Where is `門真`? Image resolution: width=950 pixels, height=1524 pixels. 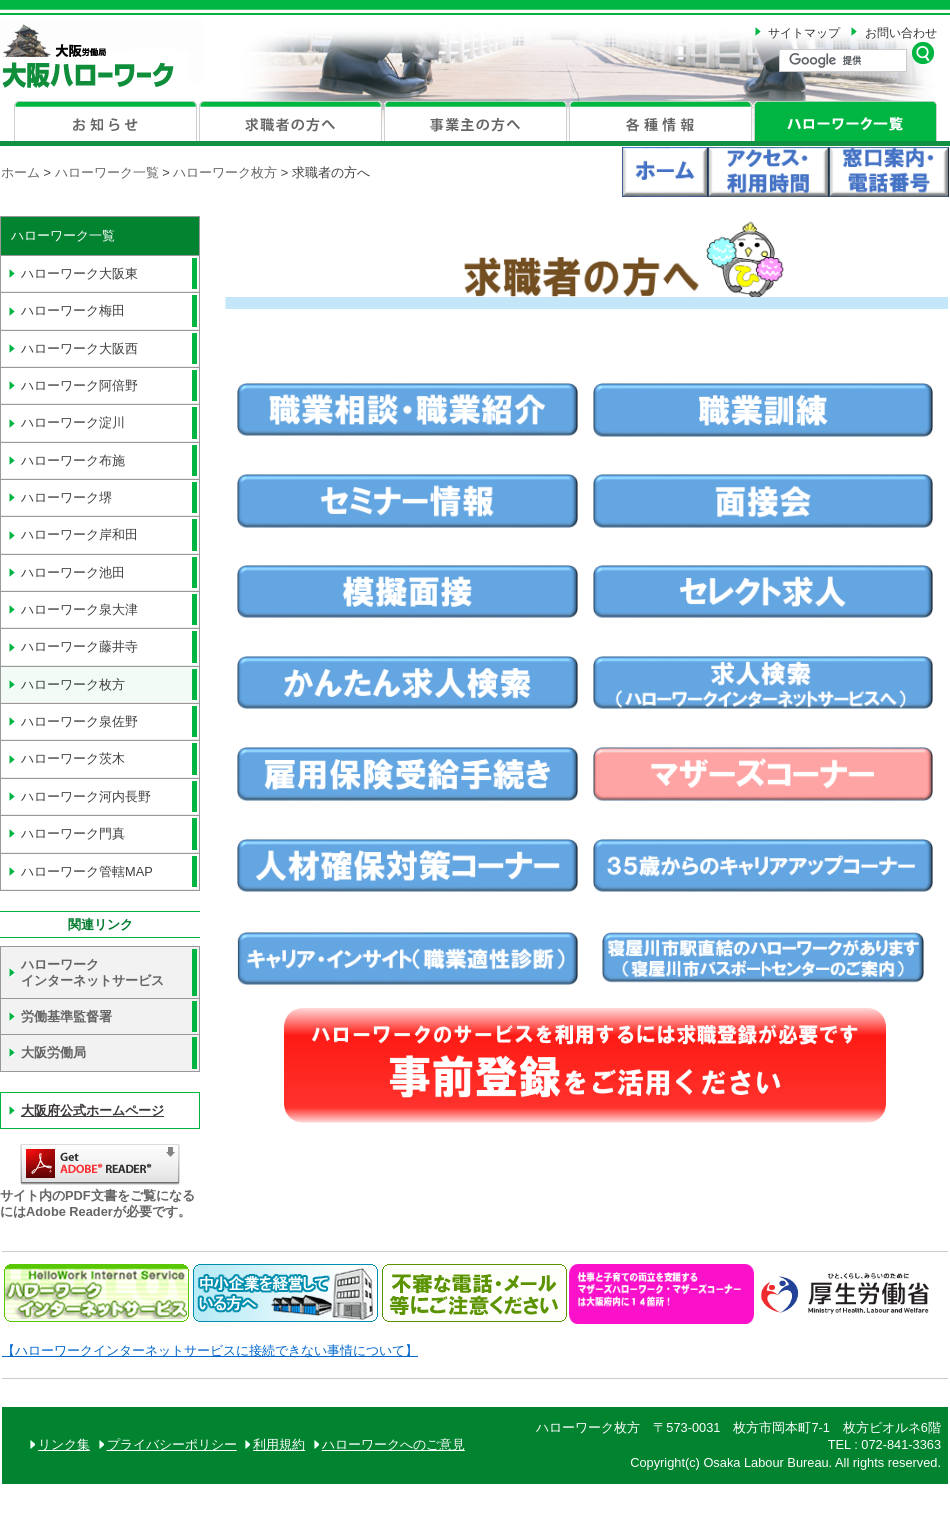 門真 is located at coordinates (73, 833).